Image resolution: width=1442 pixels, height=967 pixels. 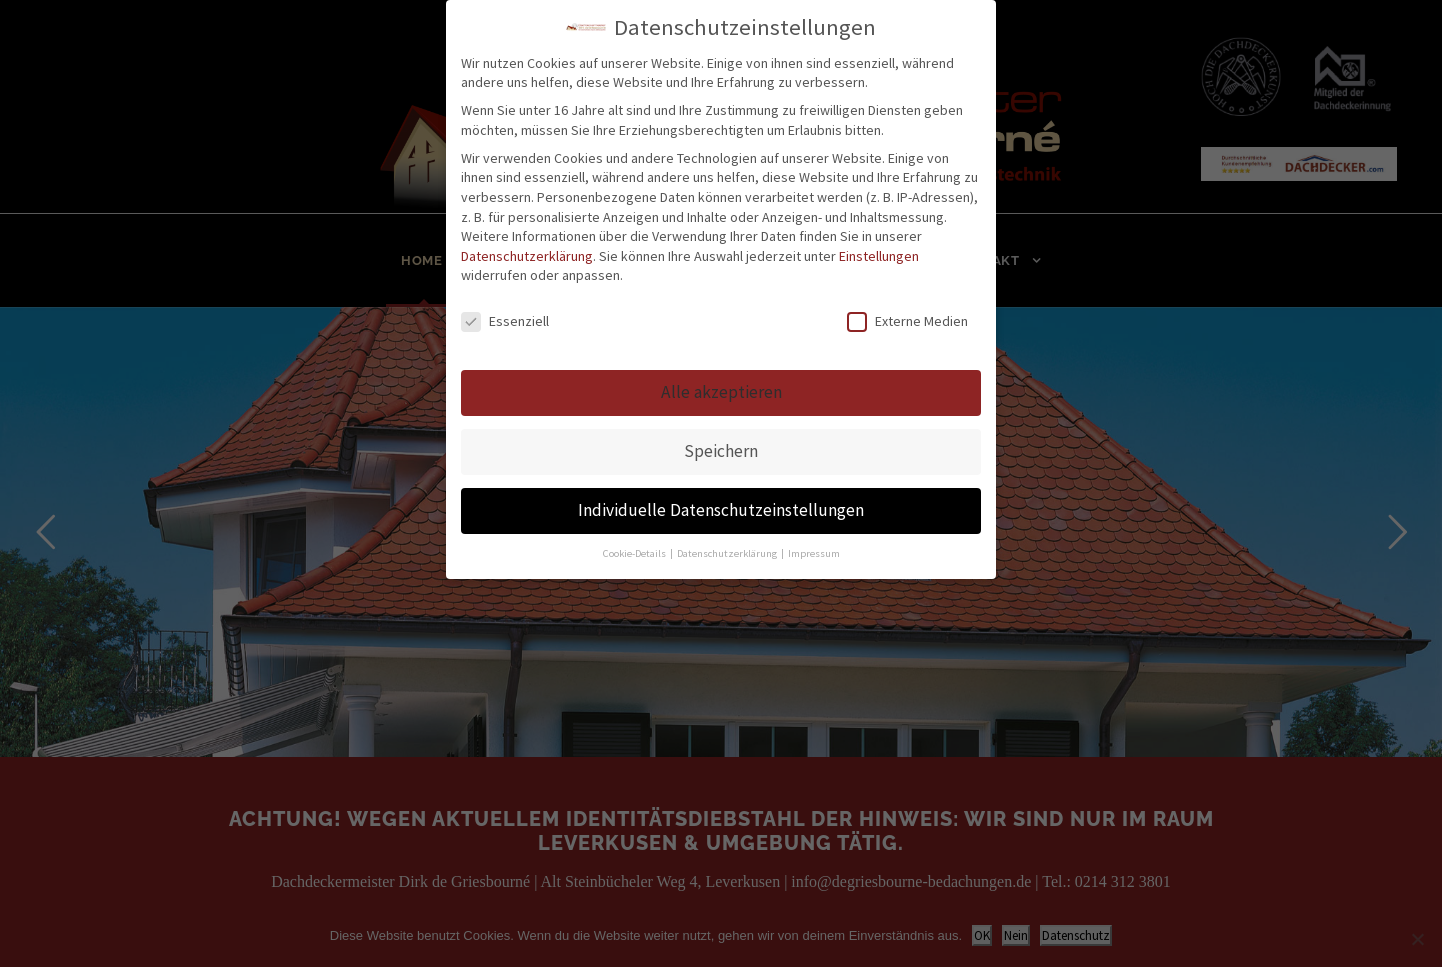 What do you see at coordinates (728, 553) in the screenshot?
I see `Datenschutzerklärung [button]` at bounding box center [728, 553].